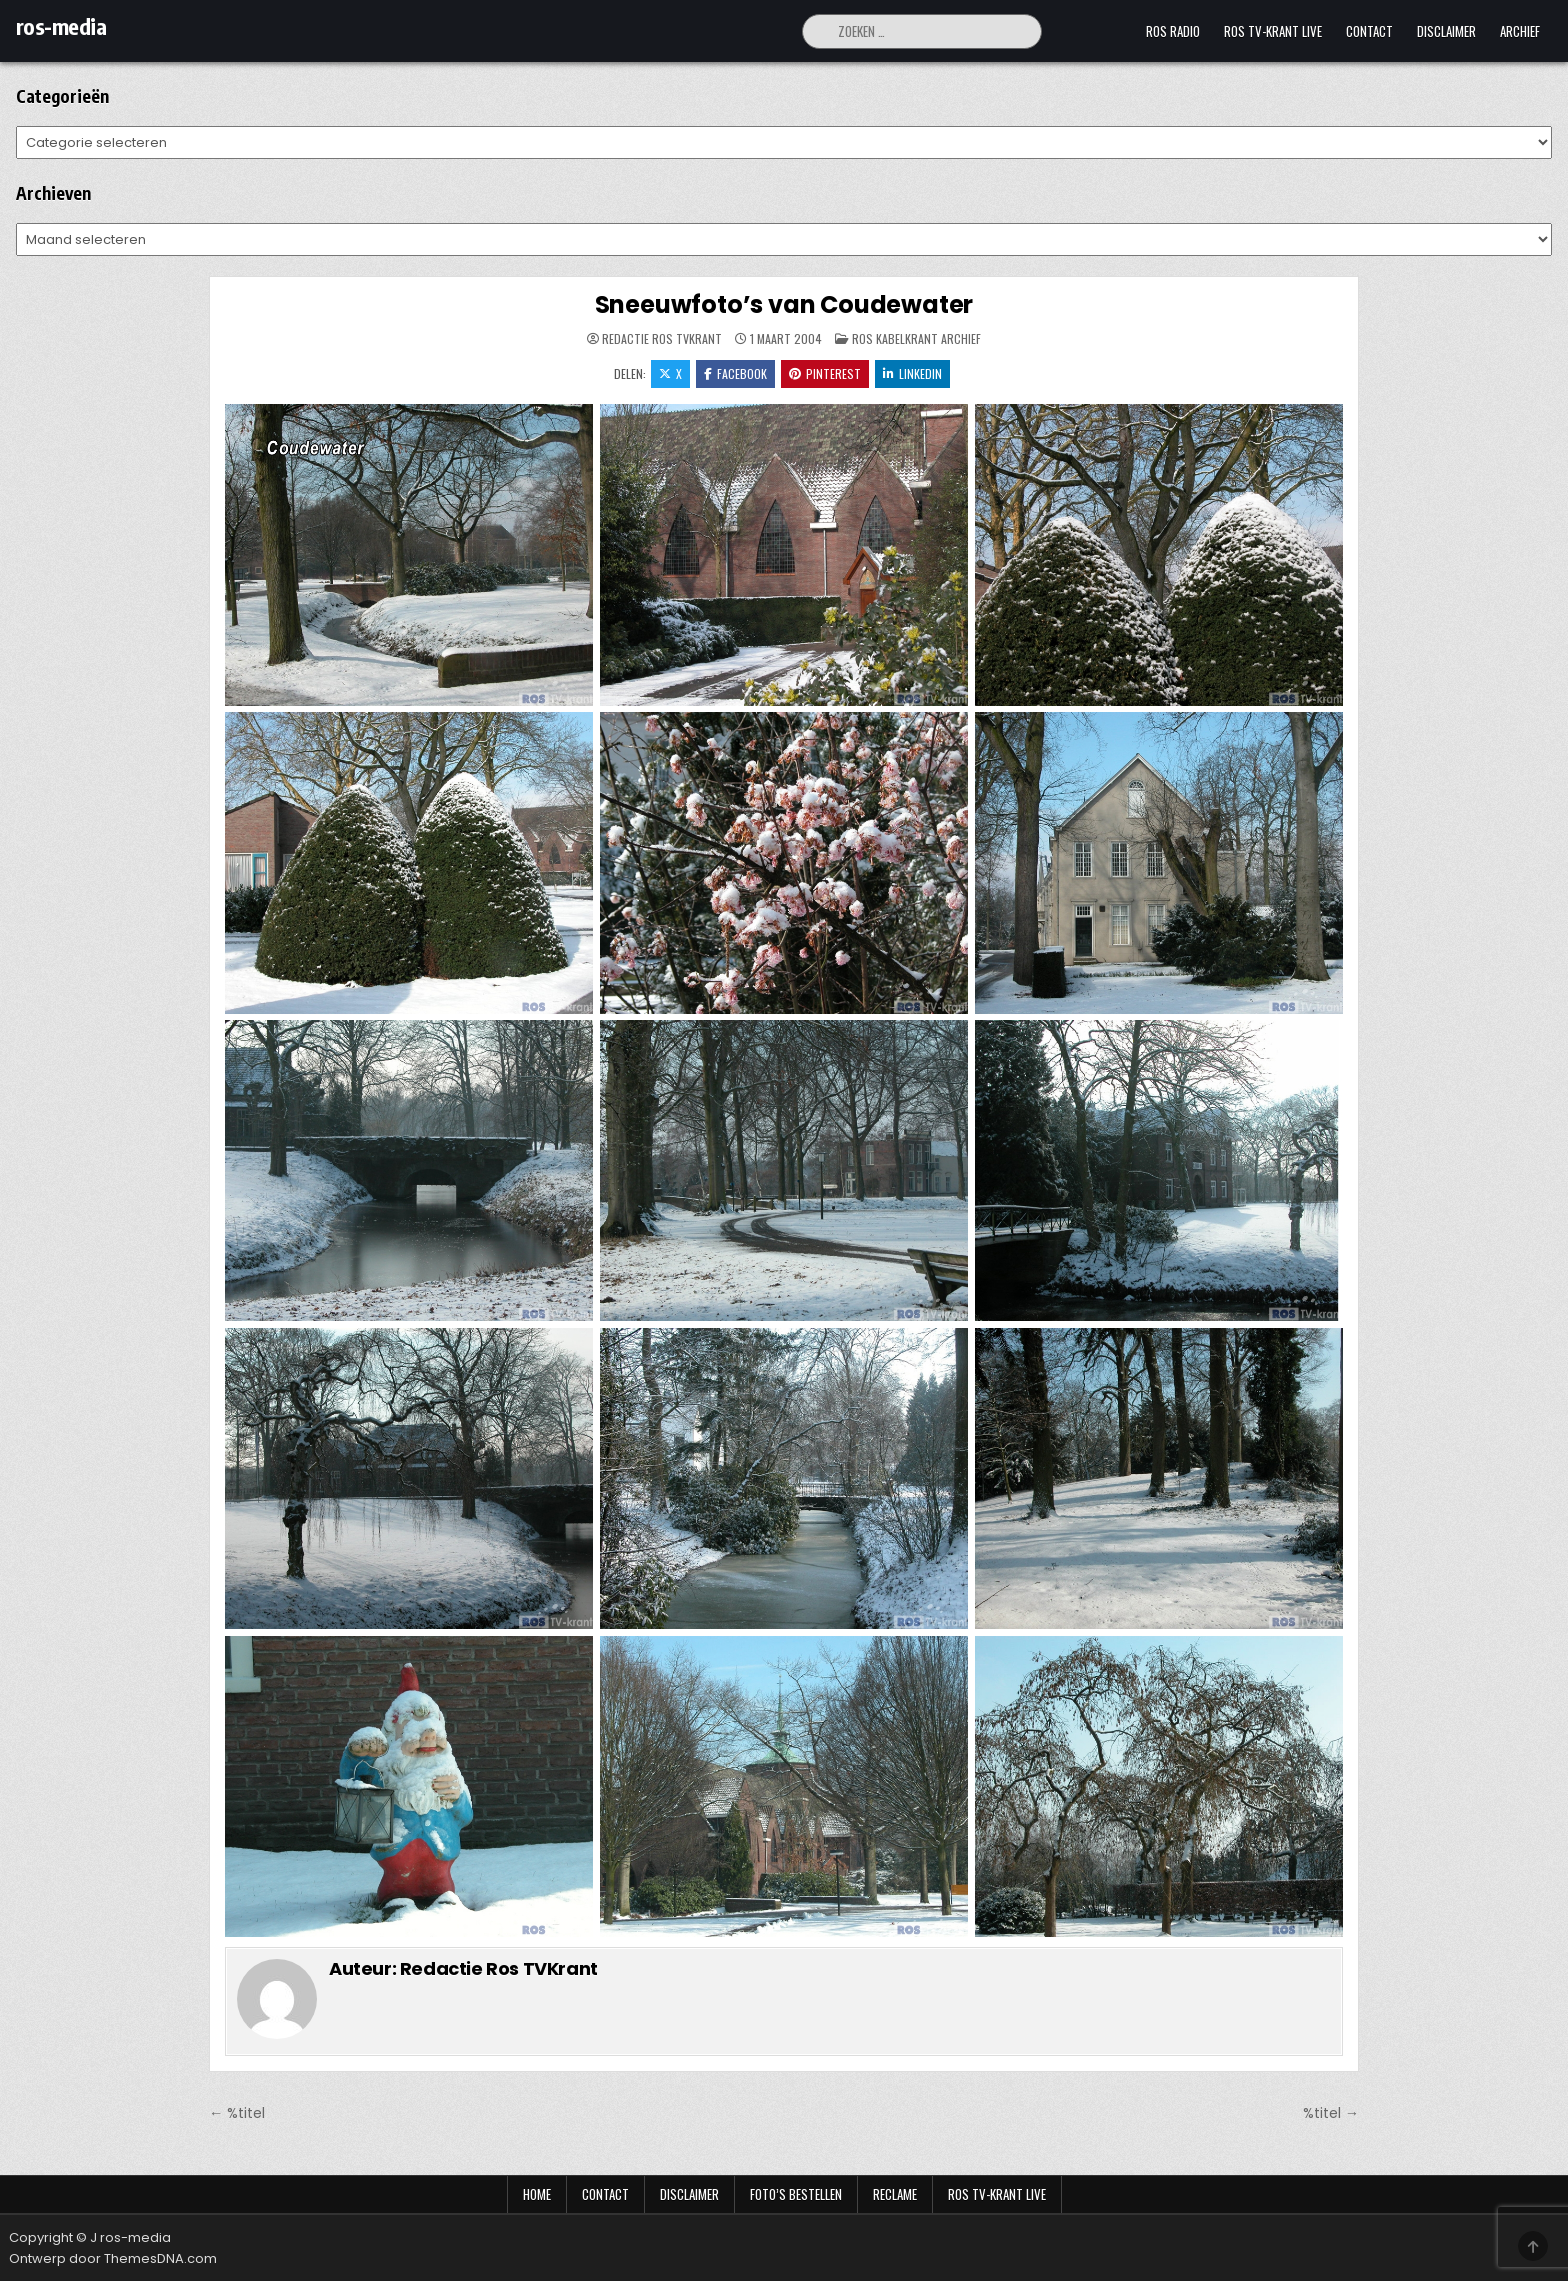  Describe the element at coordinates (735, 373) in the screenshot. I see `Facebook` at that location.